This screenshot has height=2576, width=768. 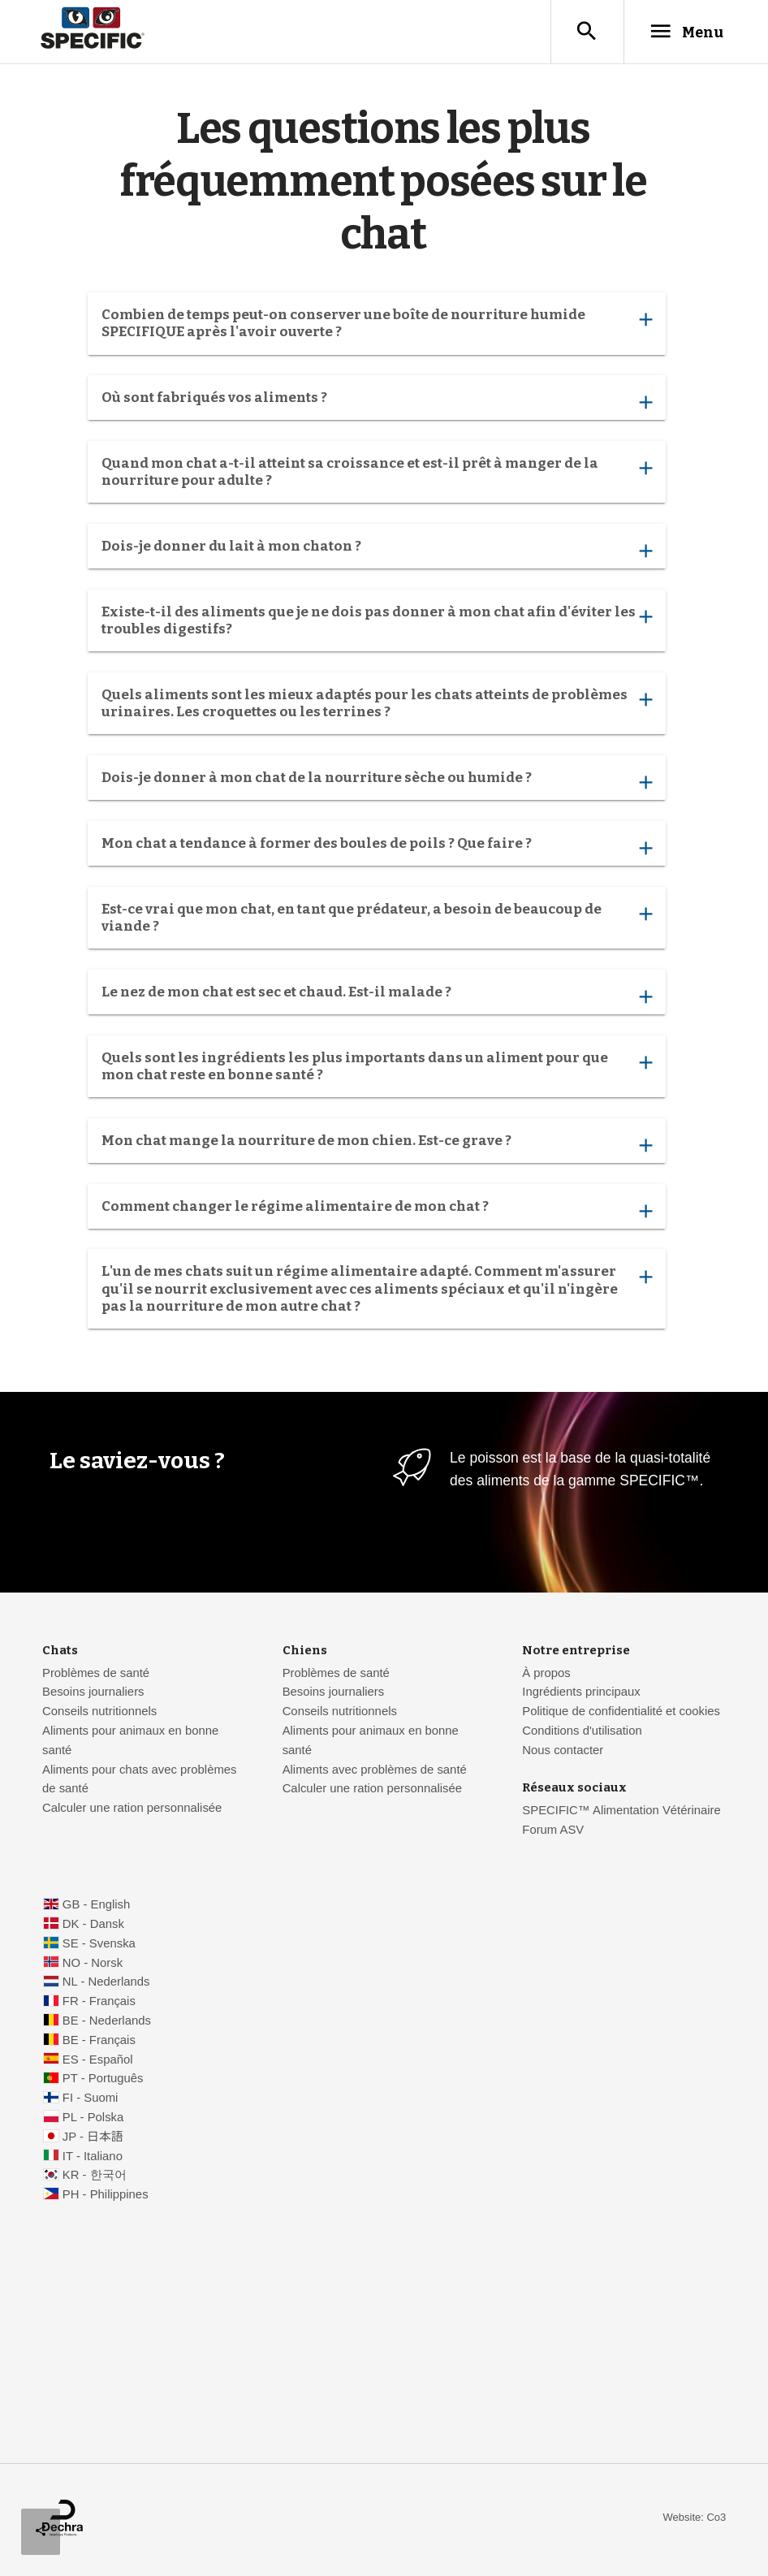 I want to click on IT - Italiano, so click(x=93, y=2157).